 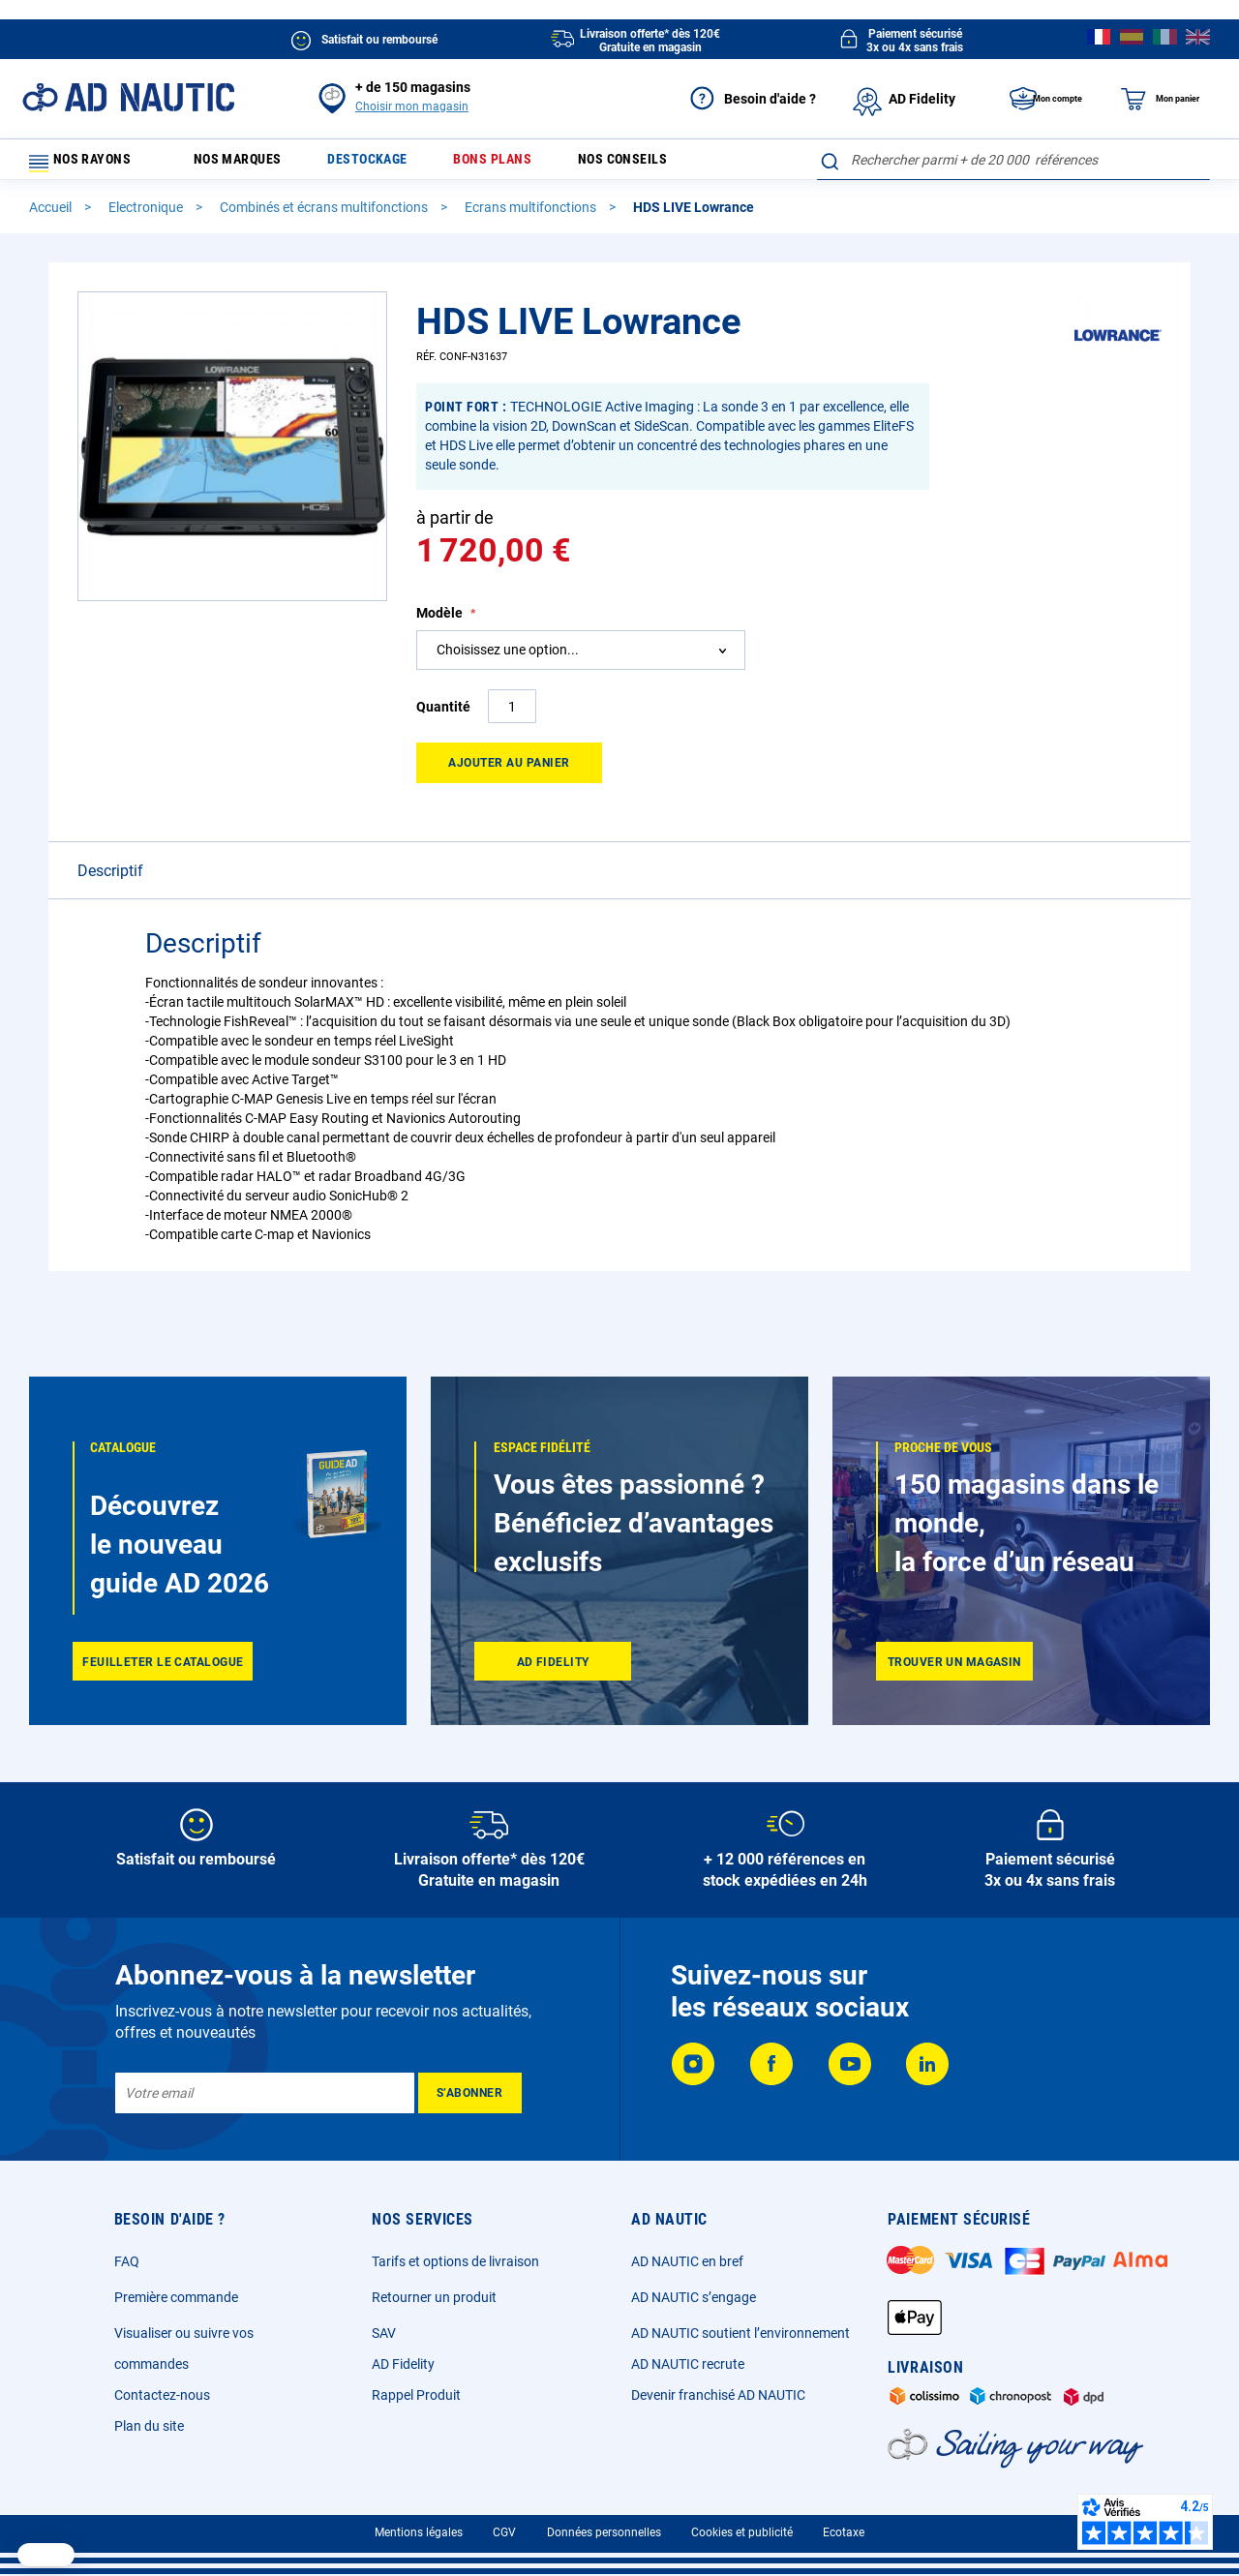 What do you see at coordinates (434, 2297) in the screenshot?
I see `Retourner un produit` at bounding box center [434, 2297].